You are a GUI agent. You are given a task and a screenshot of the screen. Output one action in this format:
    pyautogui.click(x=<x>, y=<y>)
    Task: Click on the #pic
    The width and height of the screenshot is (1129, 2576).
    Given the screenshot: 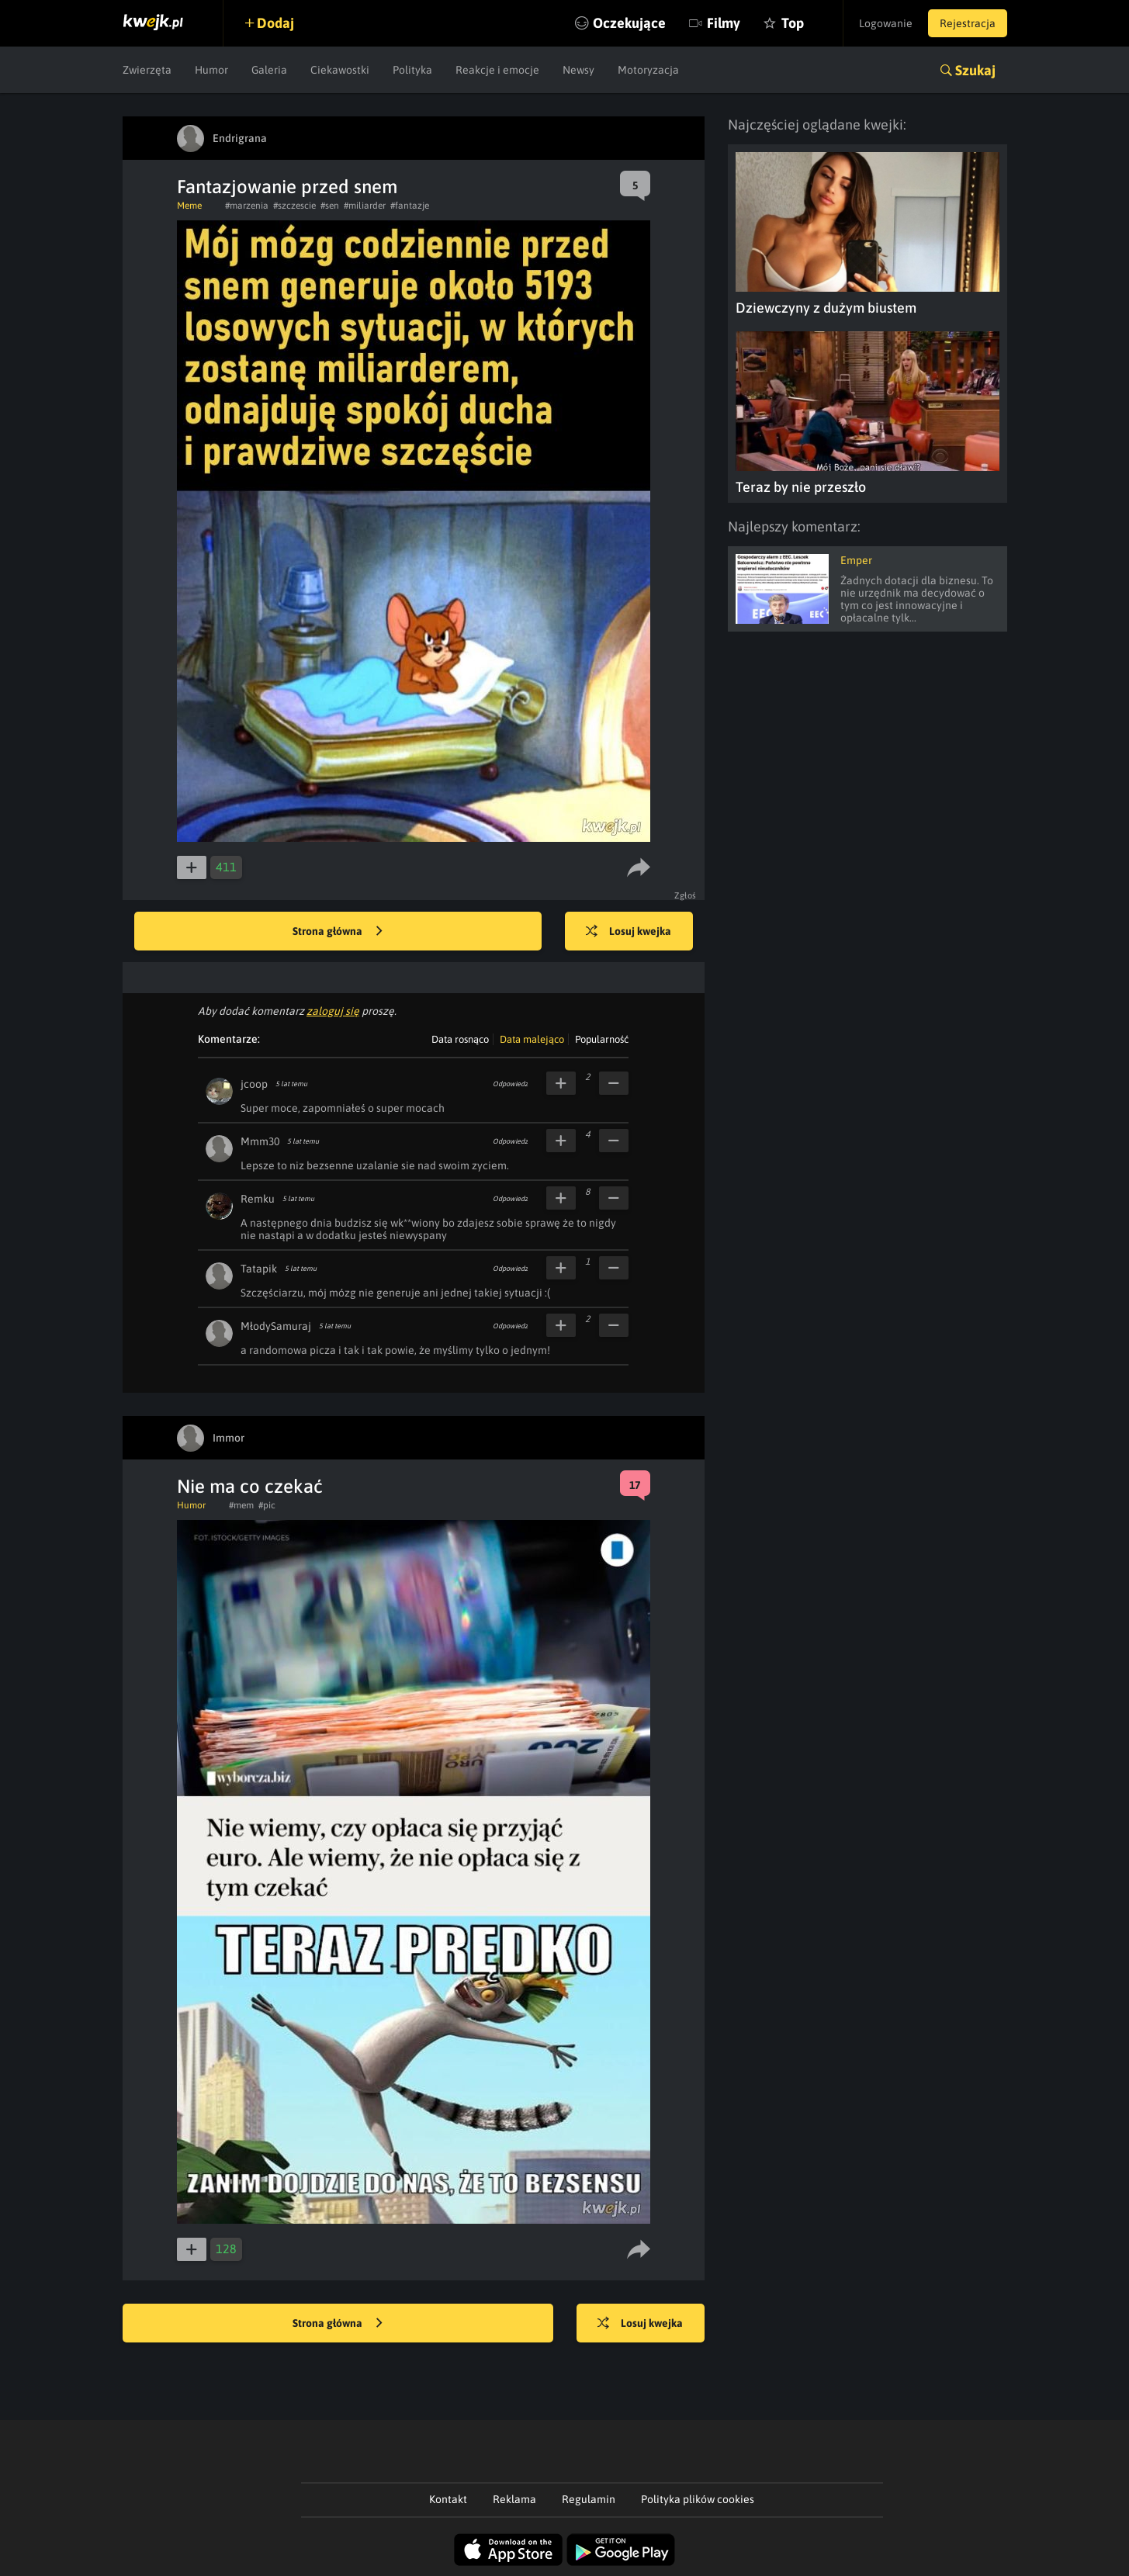 What is the action you would take?
    pyautogui.click(x=266, y=1505)
    